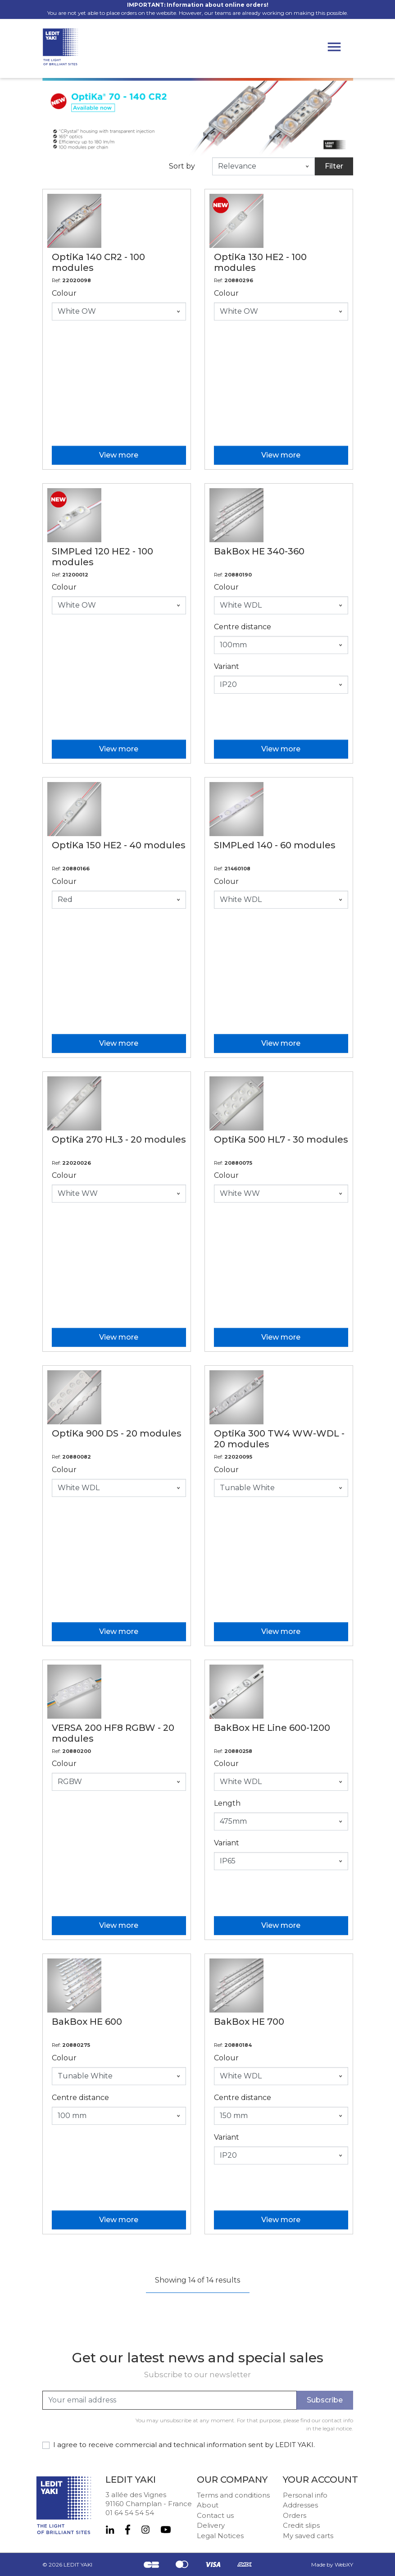 This screenshot has height=2576, width=395. Describe the element at coordinates (87, 2021) in the screenshot. I see `BakBox HE 600` at that location.